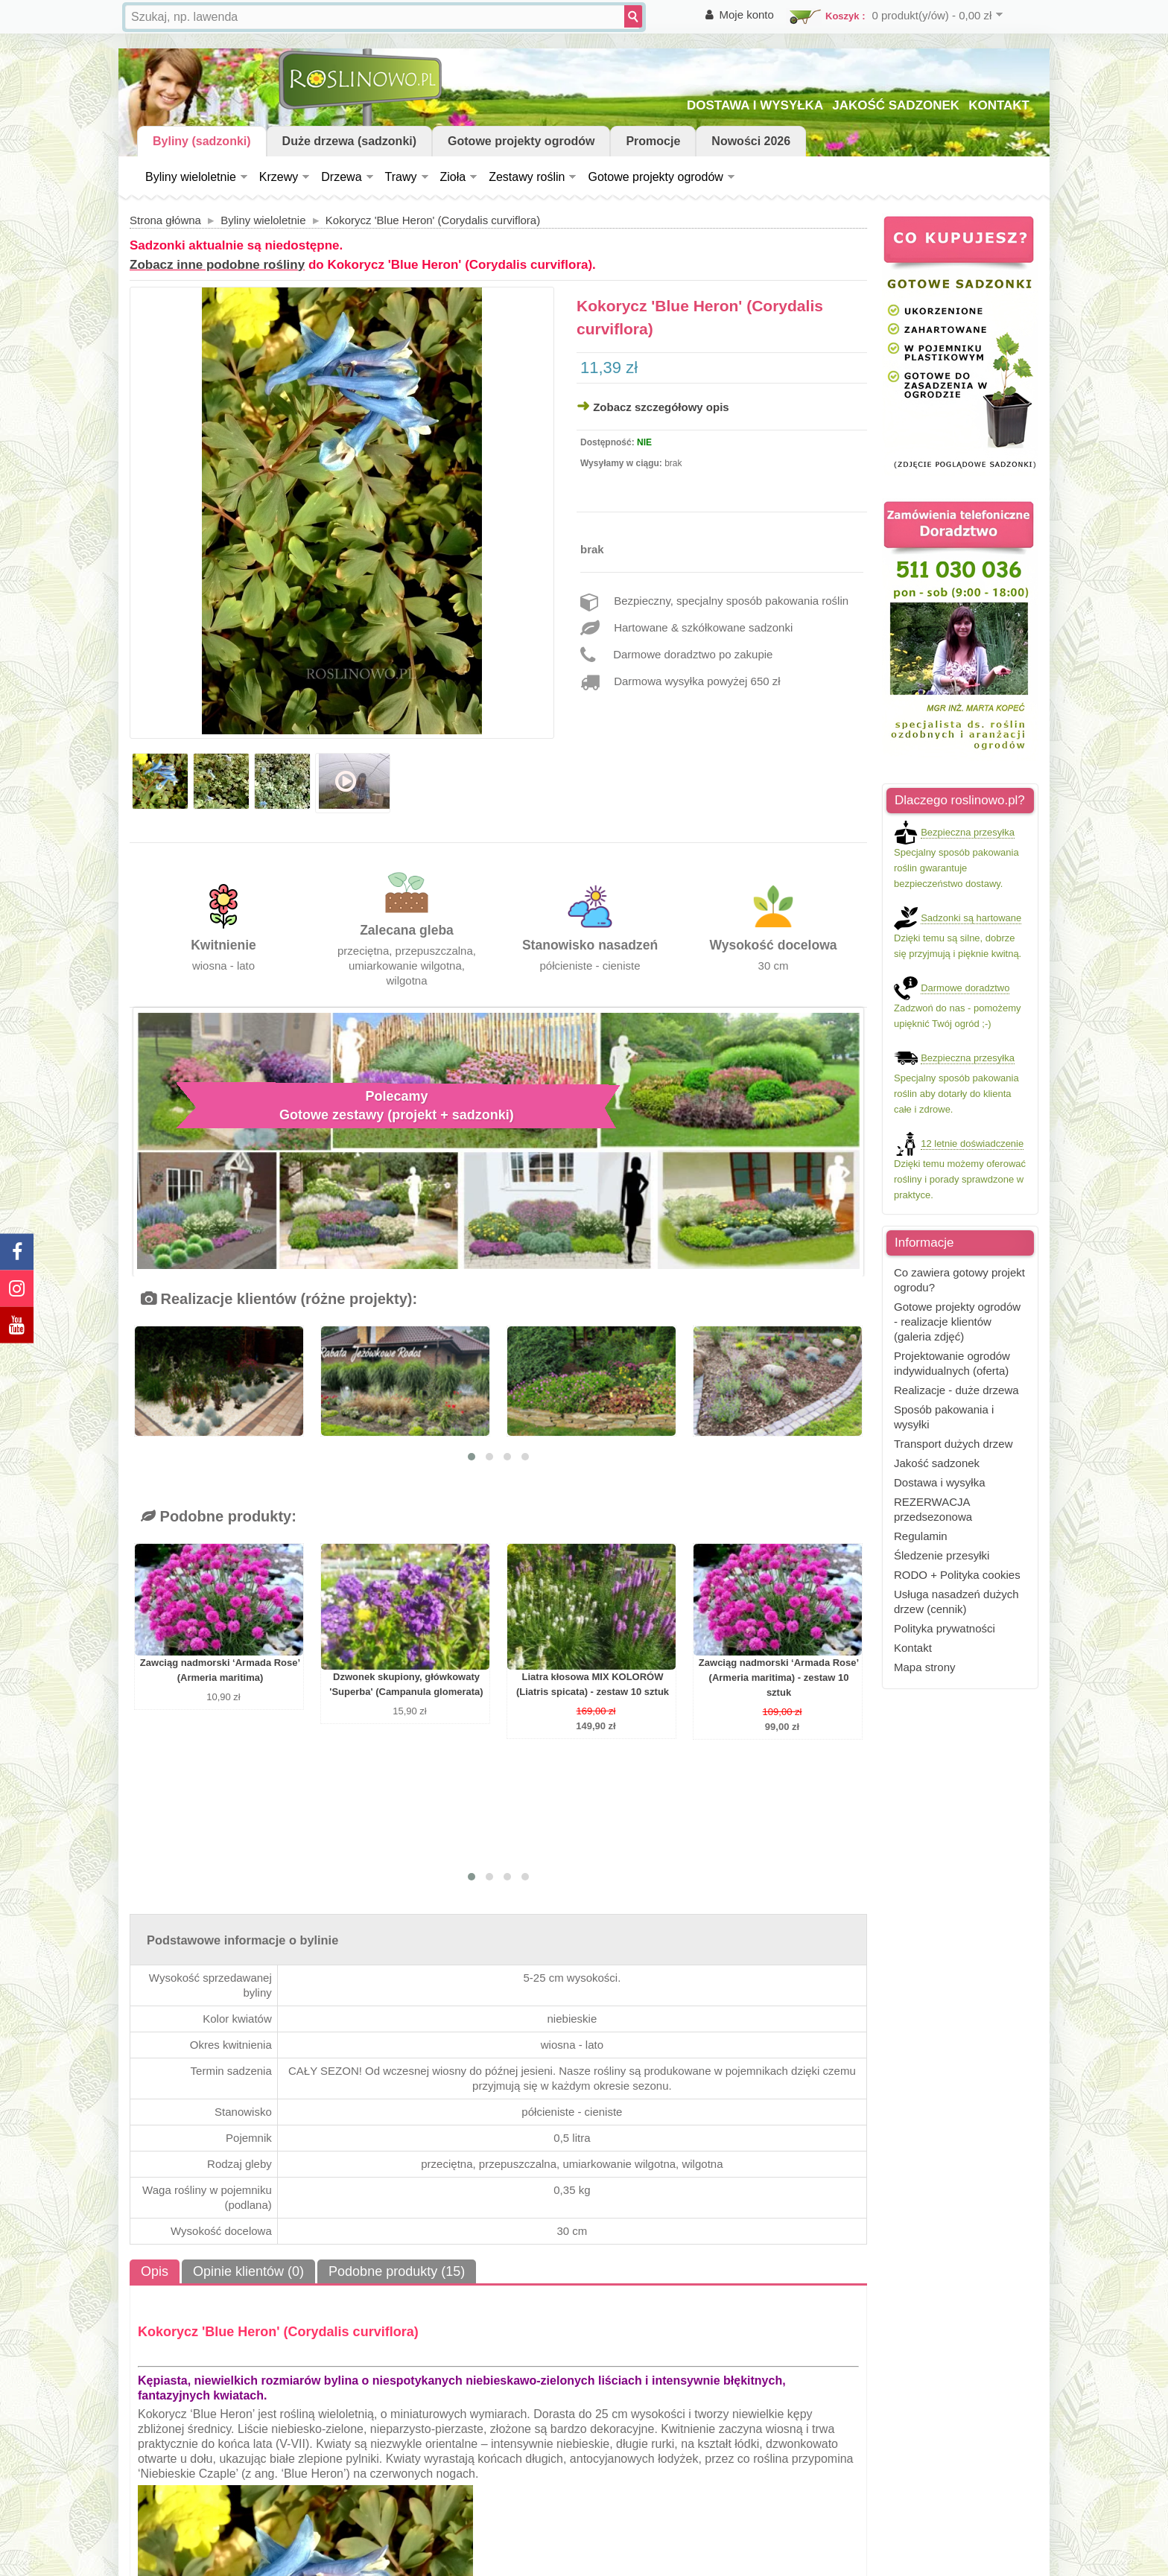  What do you see at coordinates (279, 1299) in the screenshot?
I see `Realizacje klientów (różne projekty):` at bounding box center [279, 1299].